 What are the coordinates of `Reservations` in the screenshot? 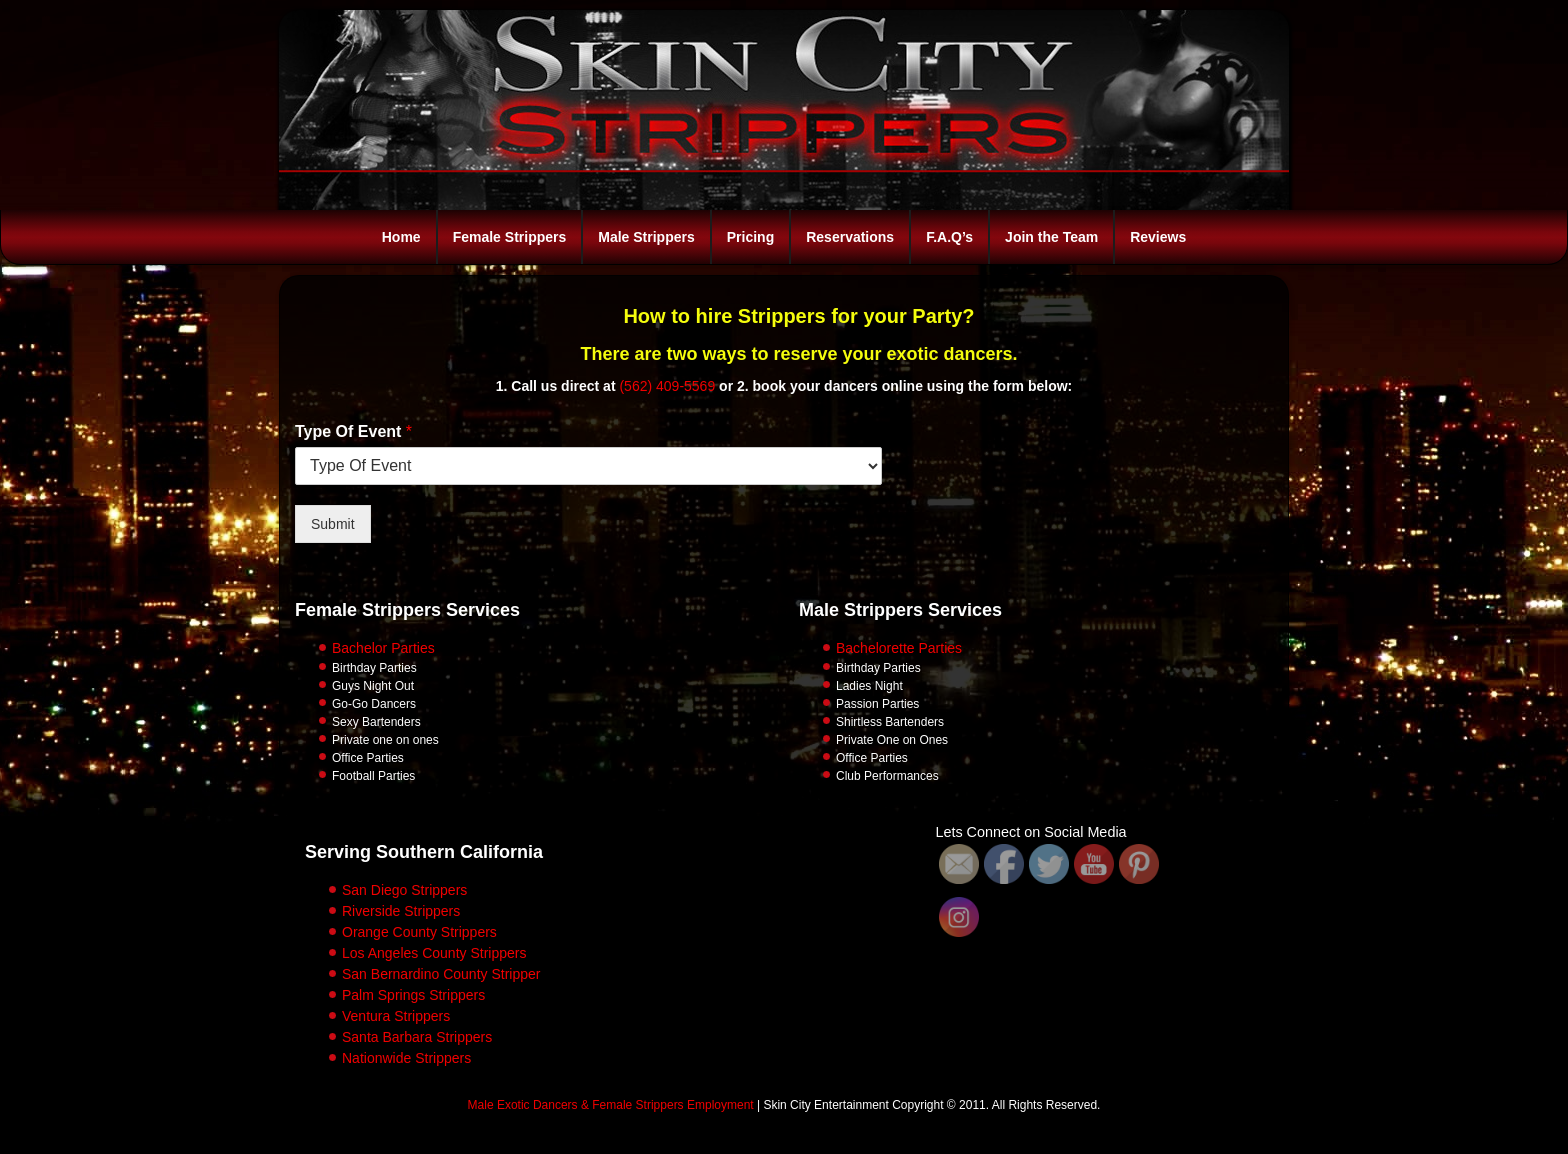 It's located at (850, 237).